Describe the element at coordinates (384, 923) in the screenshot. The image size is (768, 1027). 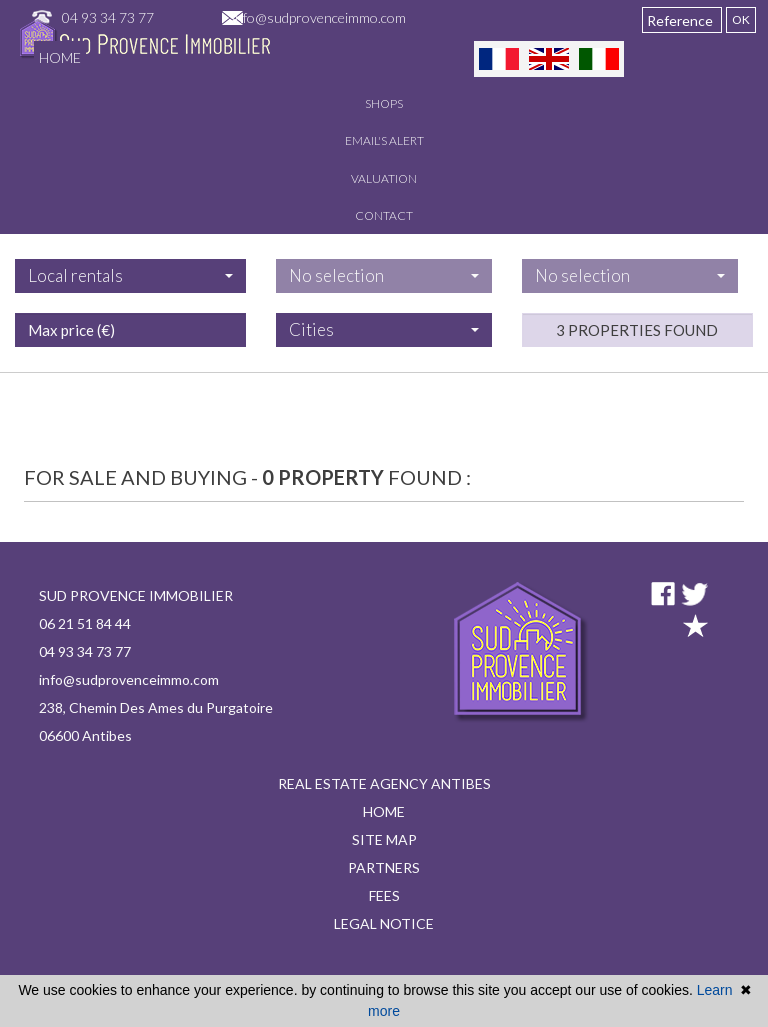
I see `Legal notice` at that location.